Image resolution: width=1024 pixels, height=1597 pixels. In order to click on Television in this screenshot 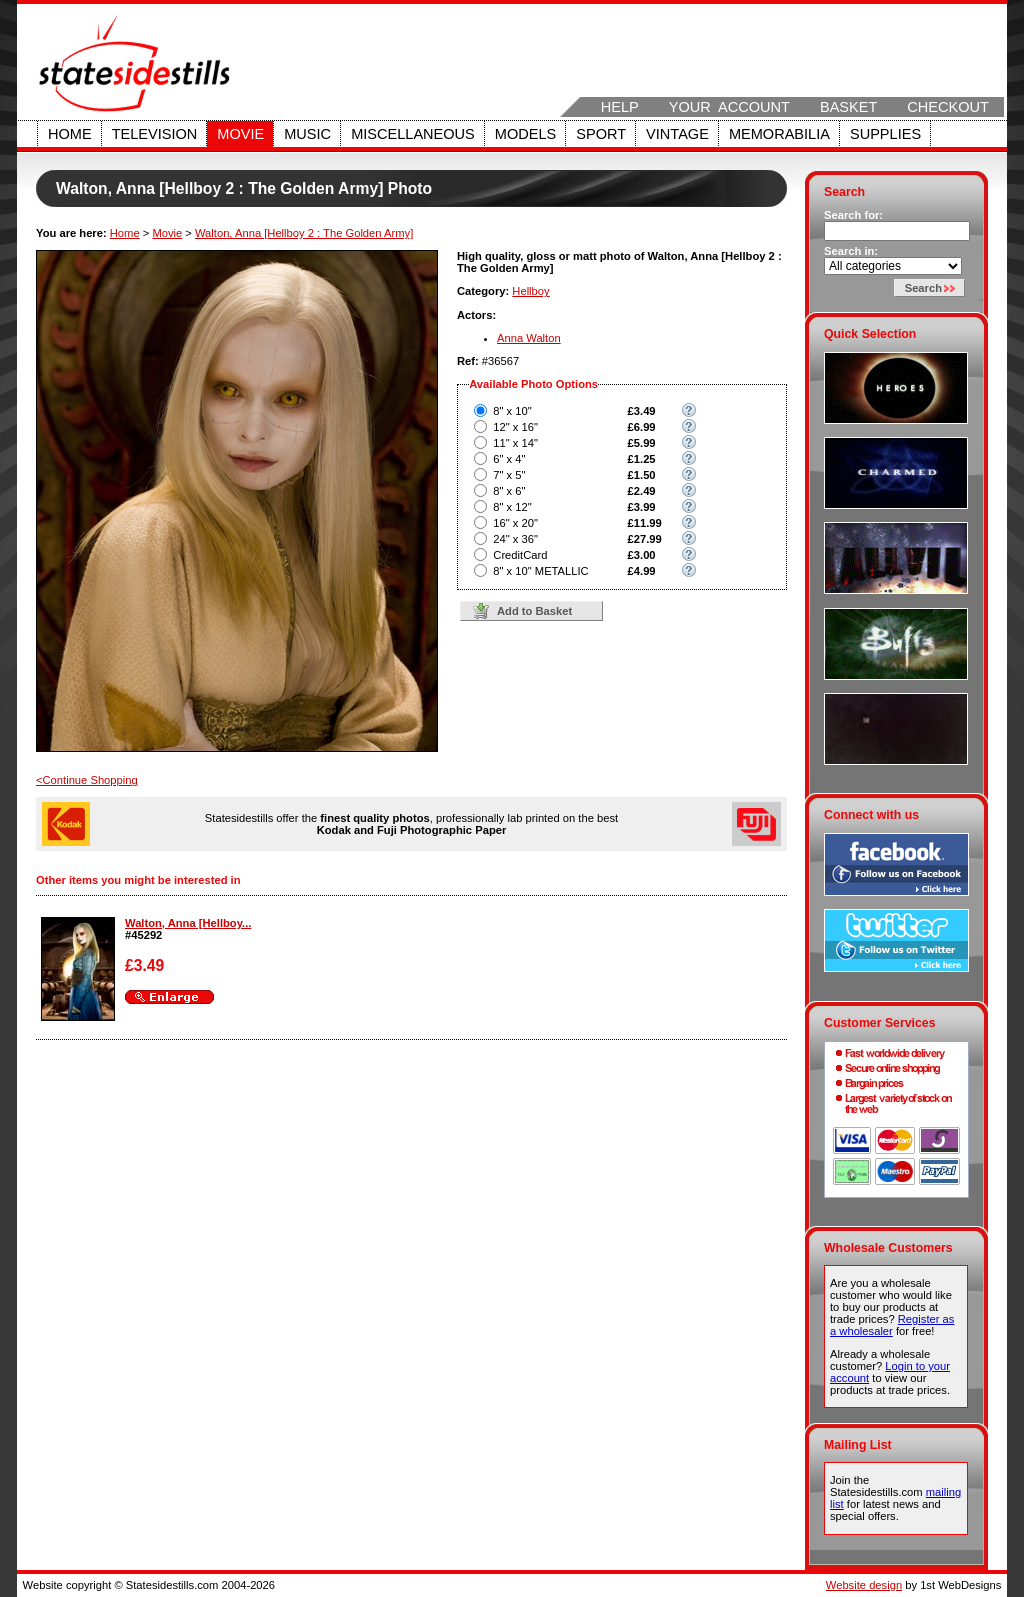, I will do `click(155, 134)`.